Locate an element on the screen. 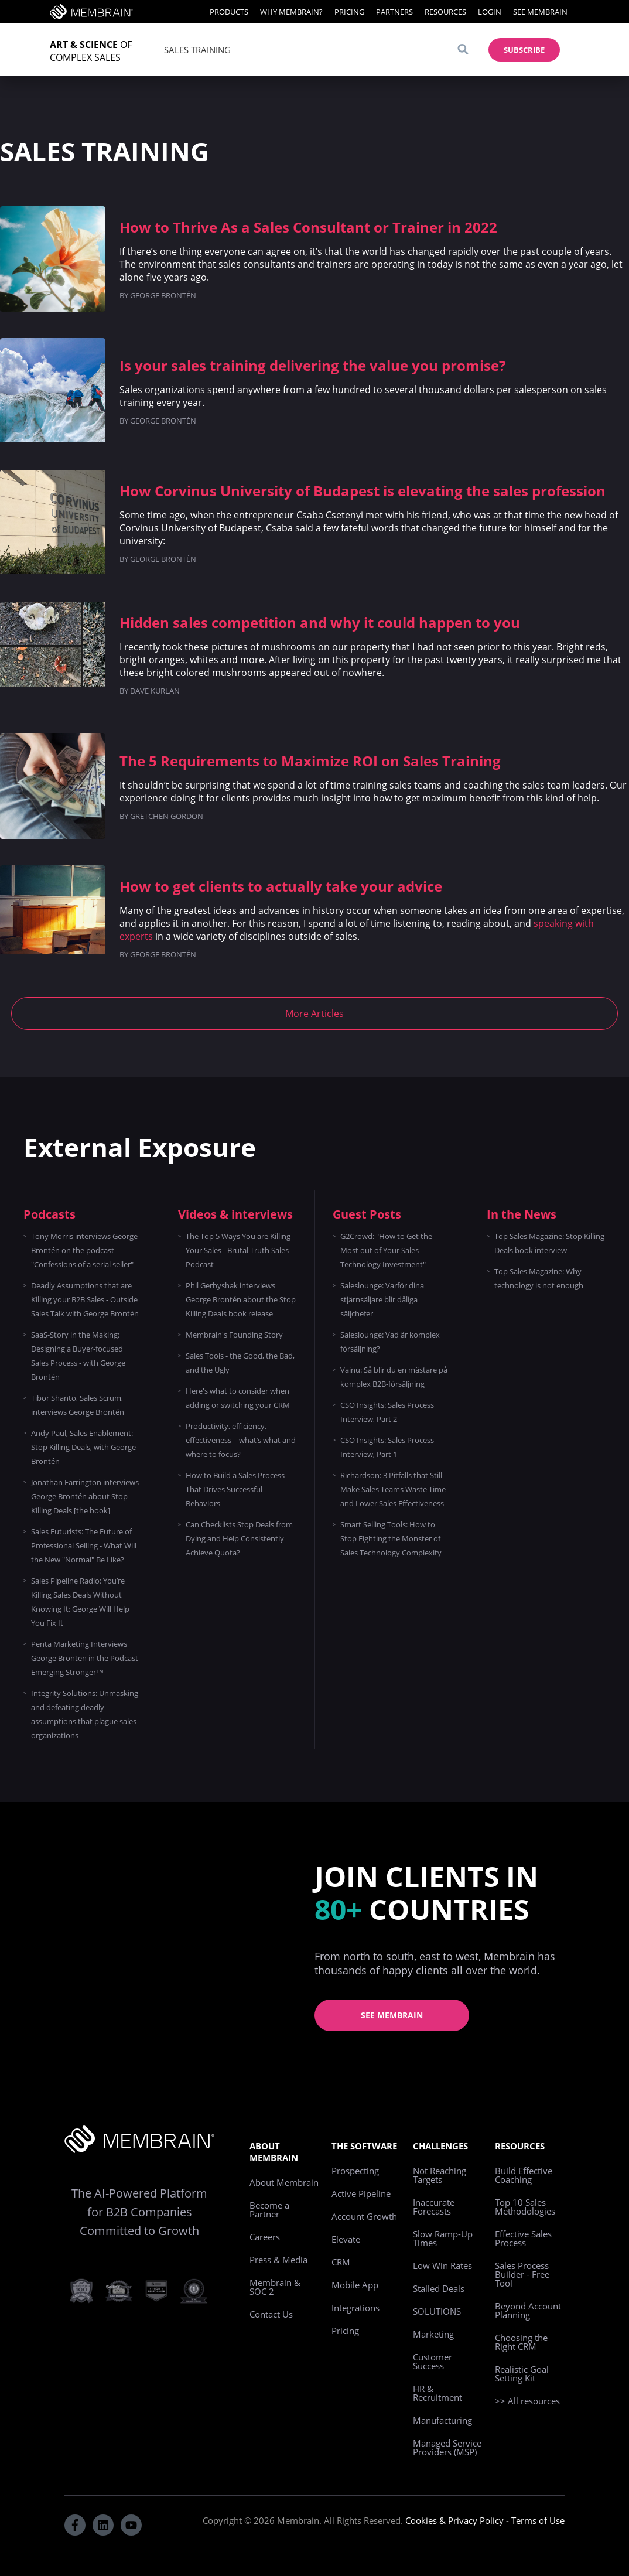 The width and height of the screenshot is (629, 2576). Slow Ramp-Up Times is located at coordinates (443, 2238).